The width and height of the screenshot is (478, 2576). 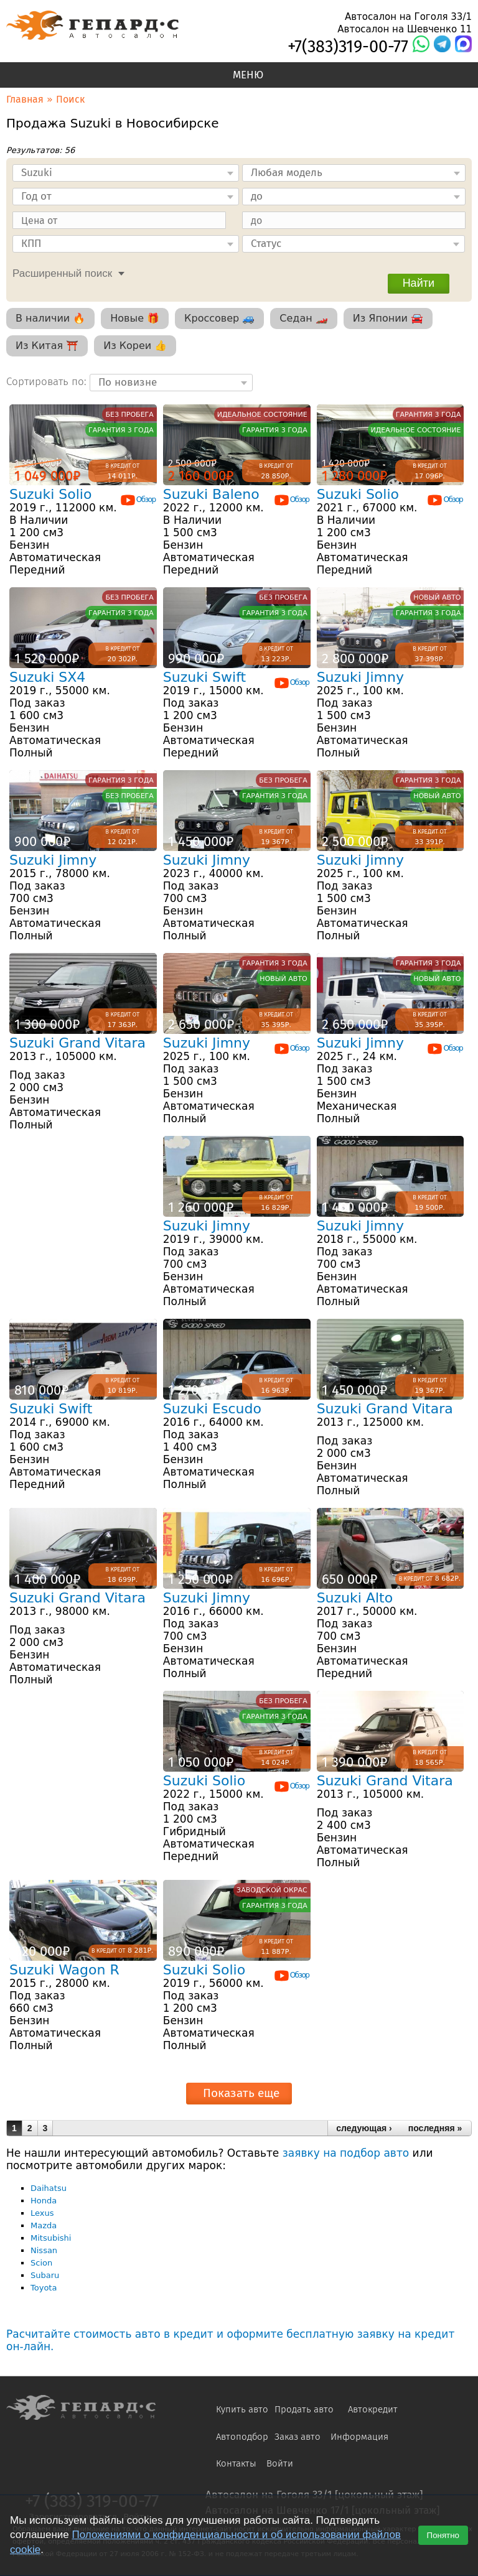 What do you see at coordinates (43, 2287) in the screenshot?
I see `Toyota` at bounding box center [43, 2287].